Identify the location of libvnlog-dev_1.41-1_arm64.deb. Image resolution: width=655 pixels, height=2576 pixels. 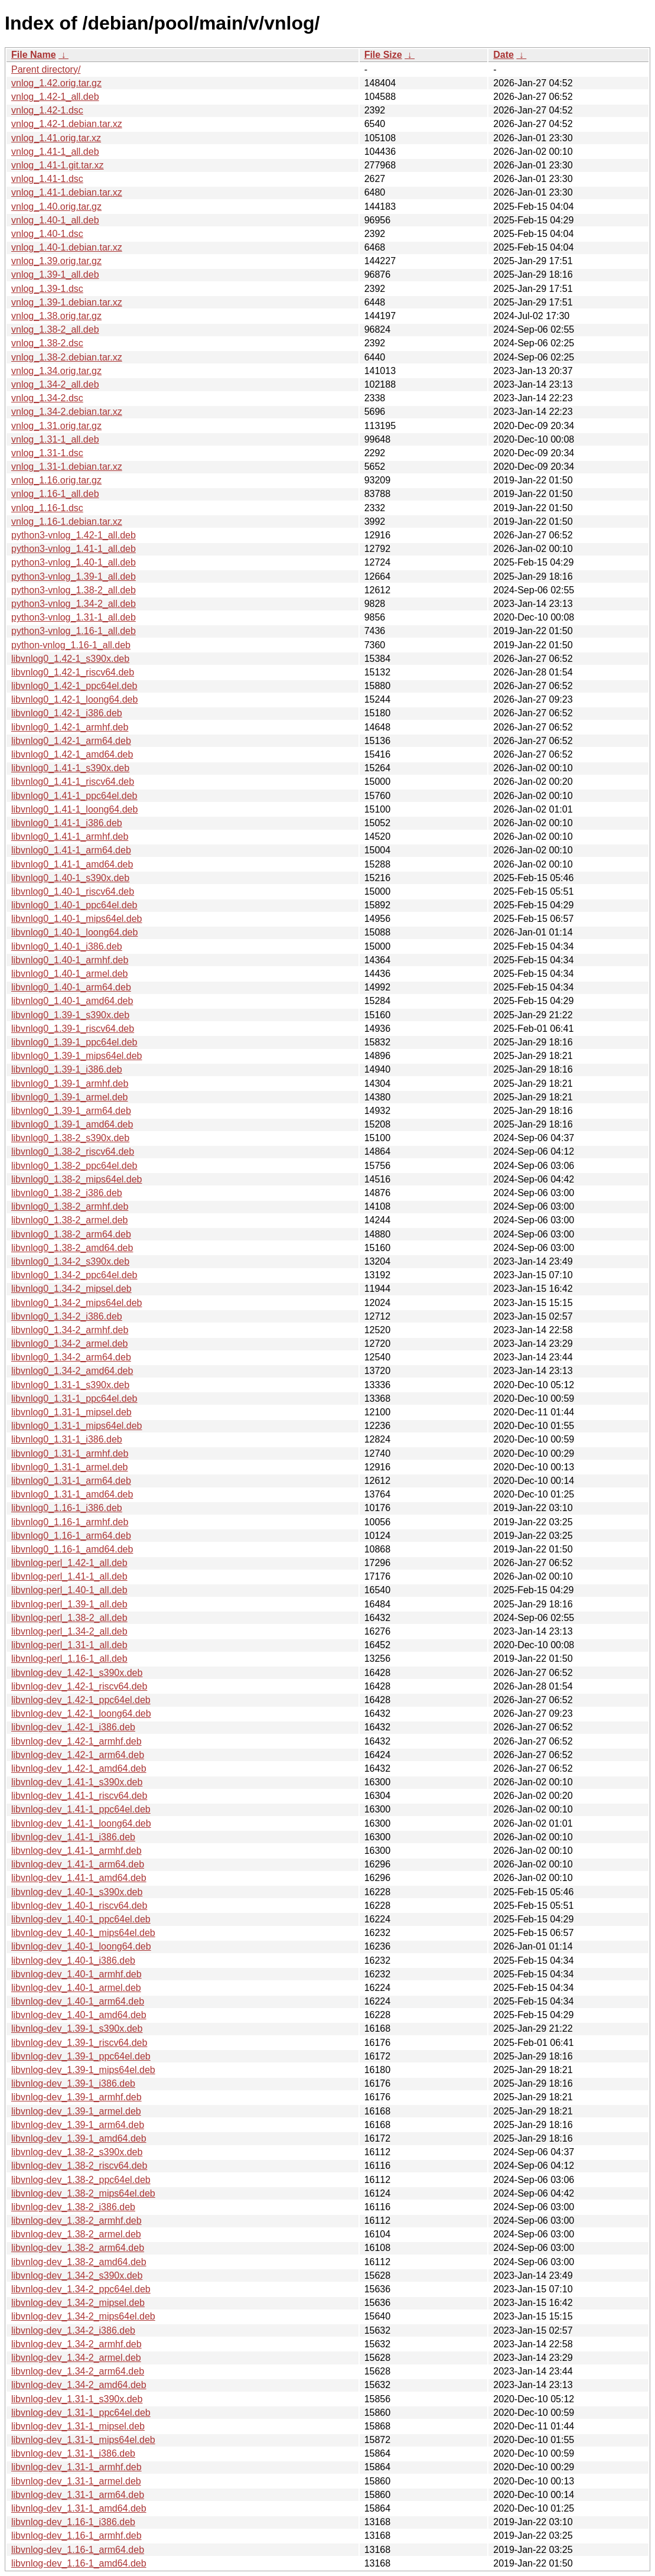
(77, 1864).